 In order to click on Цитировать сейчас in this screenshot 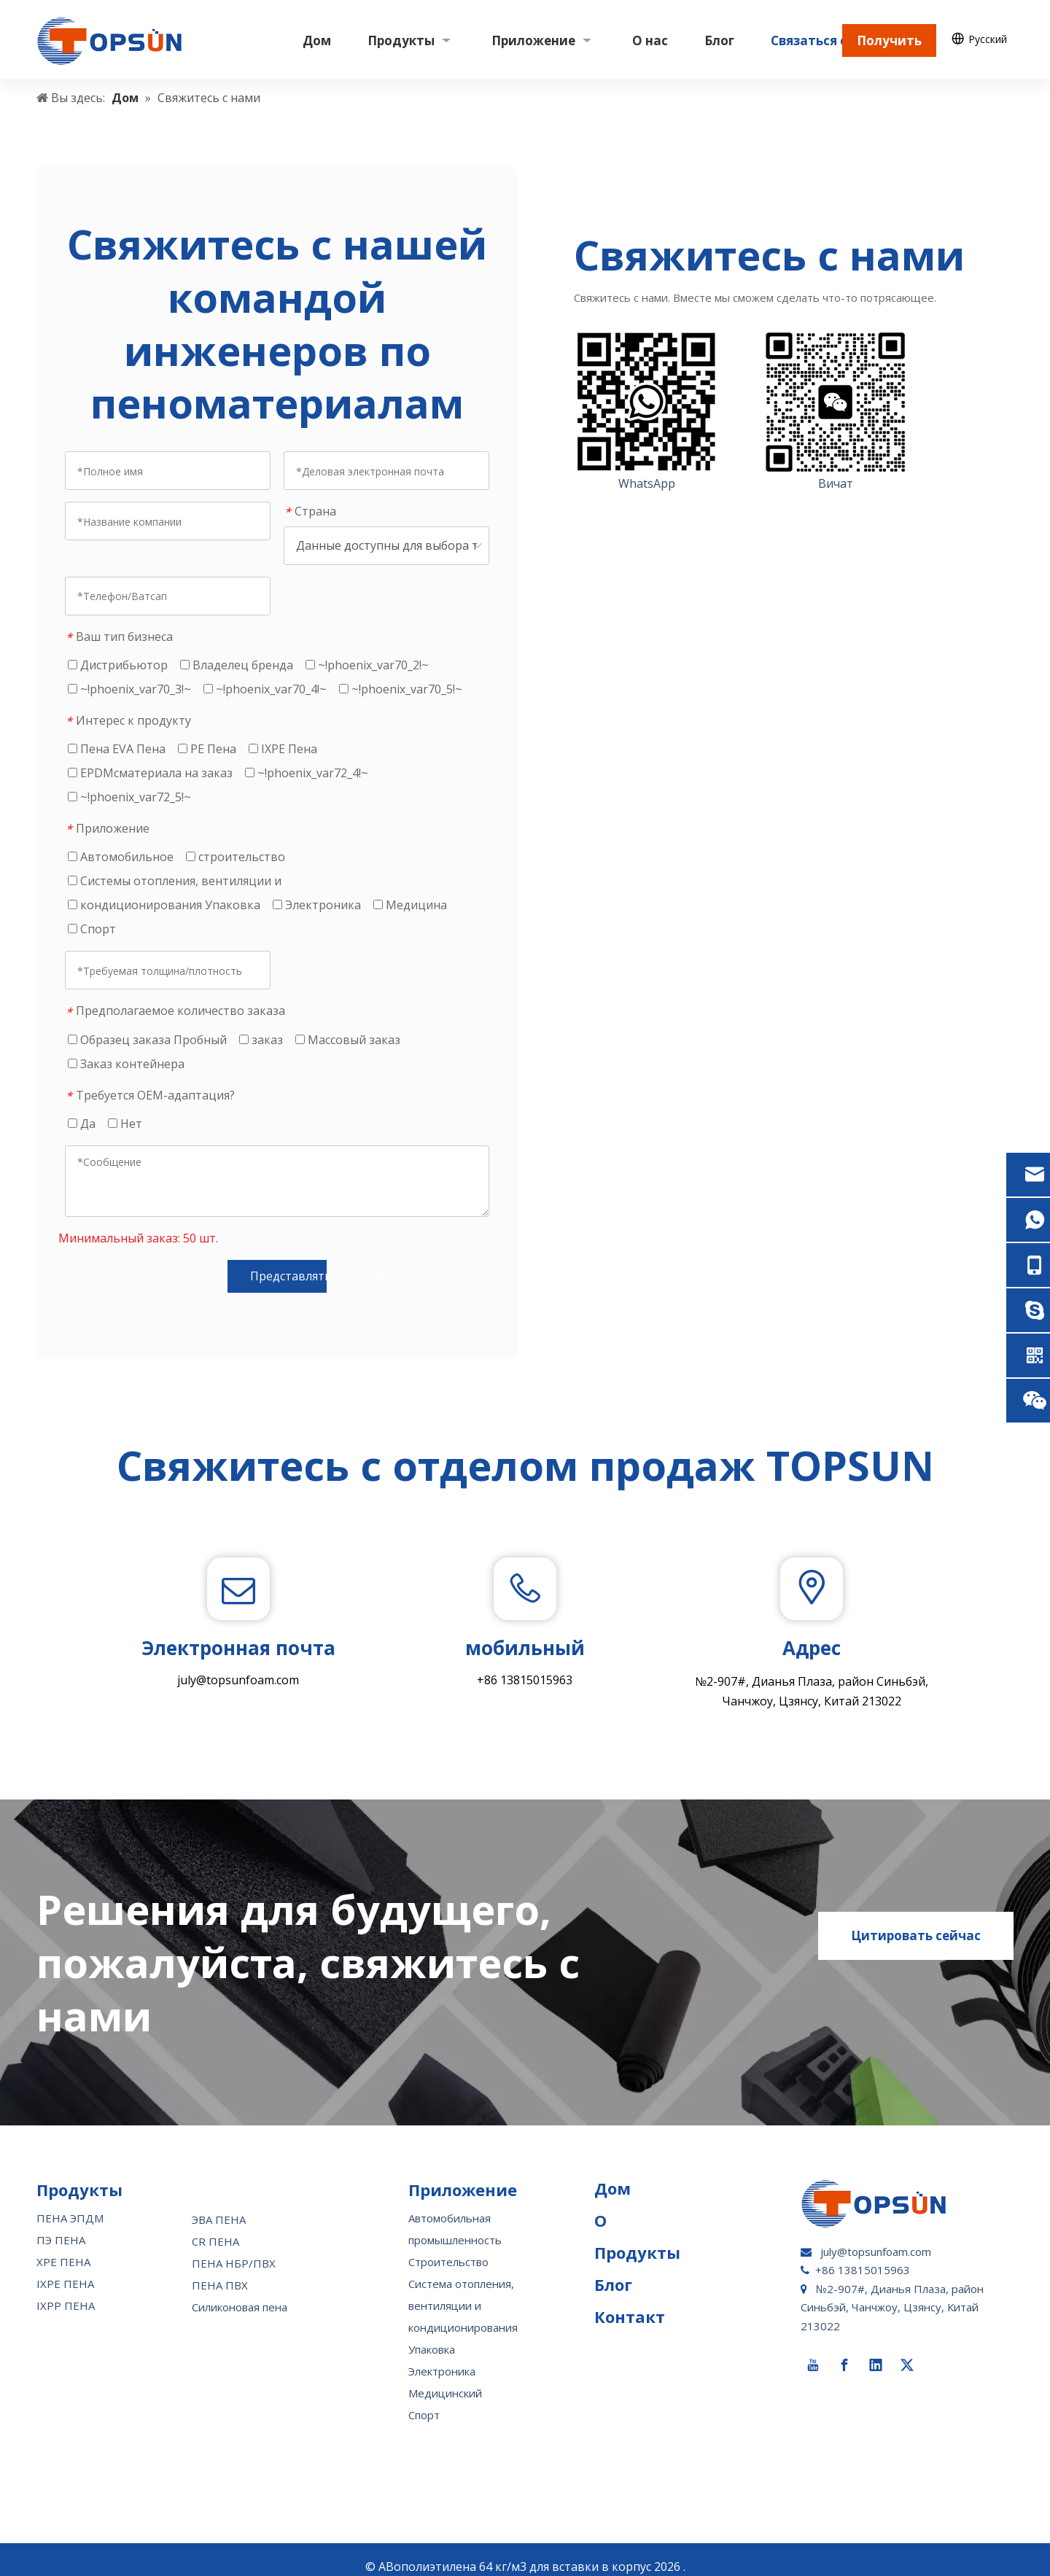, I will do `click(916, 1921)`.